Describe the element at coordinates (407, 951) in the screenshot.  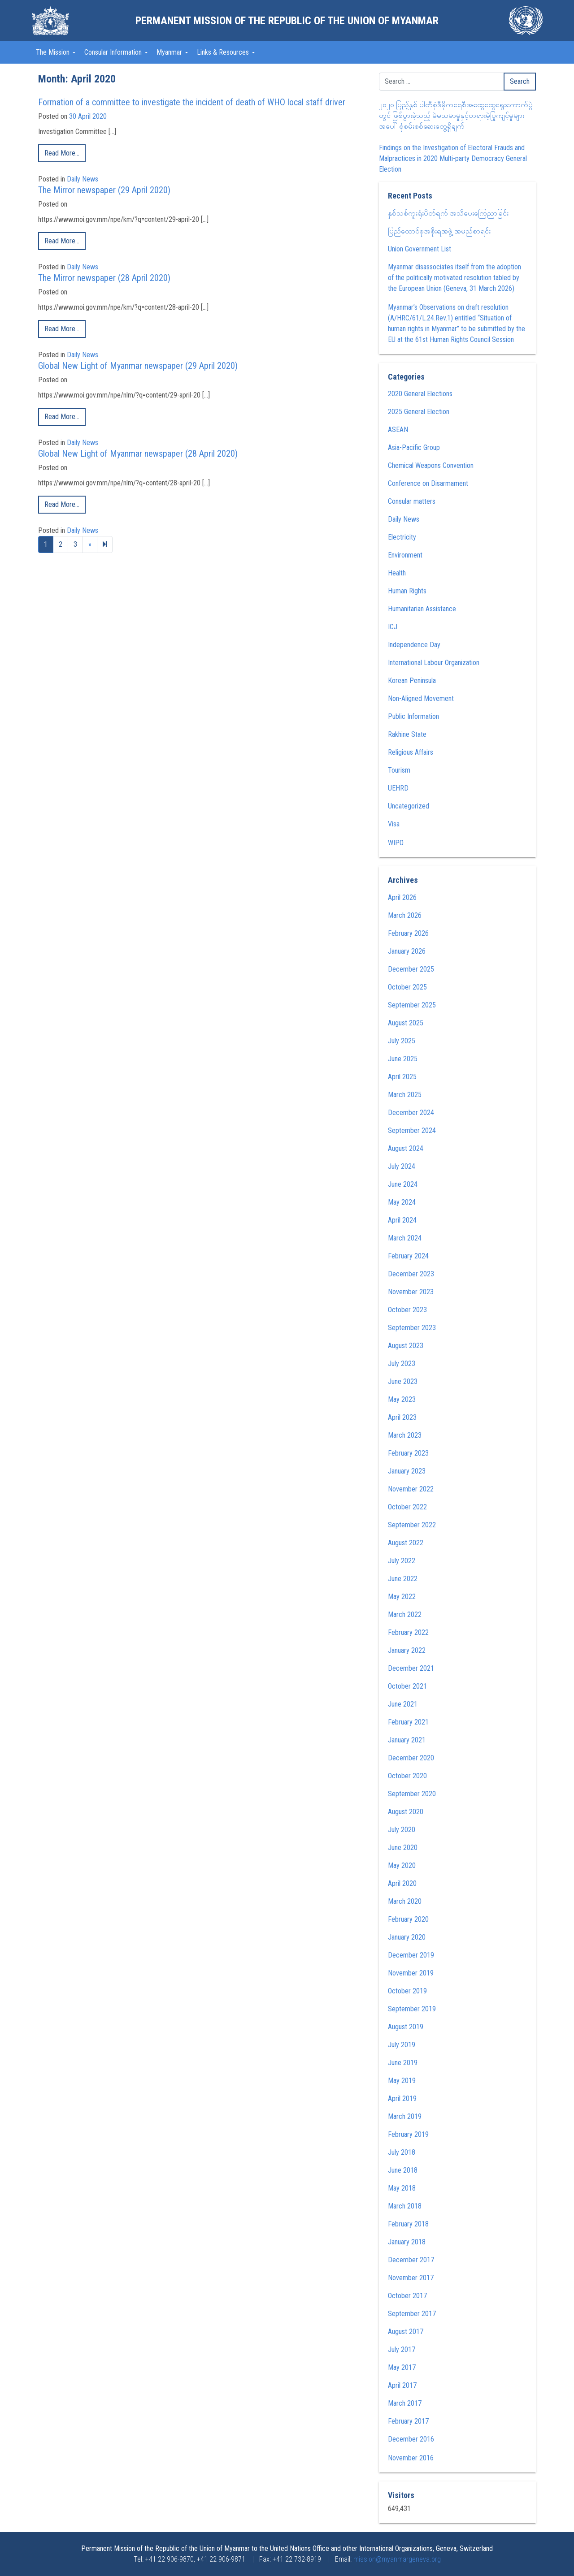
I see `January 2026` at that location.